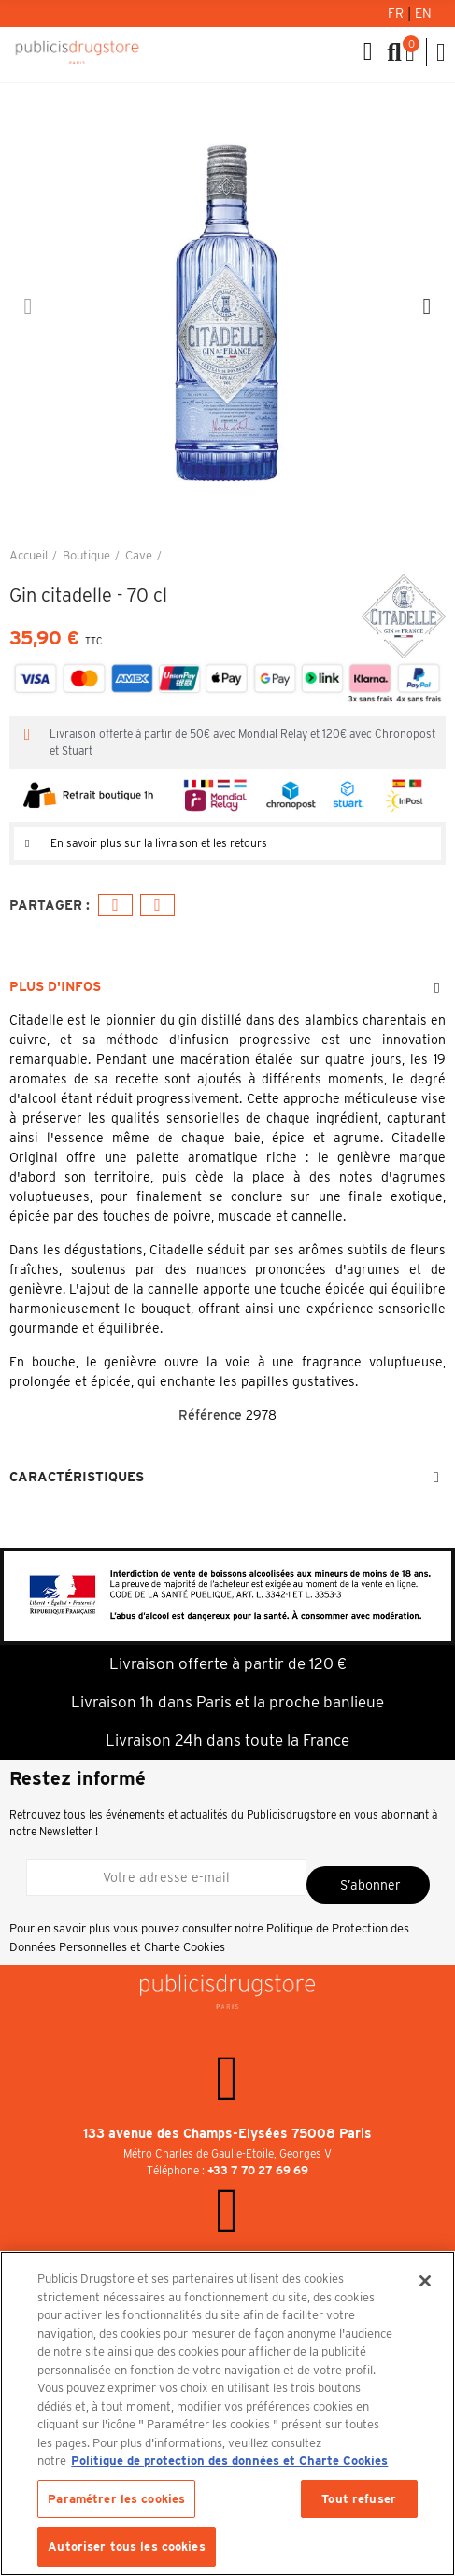 Image resolution: width=455 pixels, height=2576 pixels. I want to click on 133 avenue des Champs-Elysées 75008 Paris, so click(227, 2133).